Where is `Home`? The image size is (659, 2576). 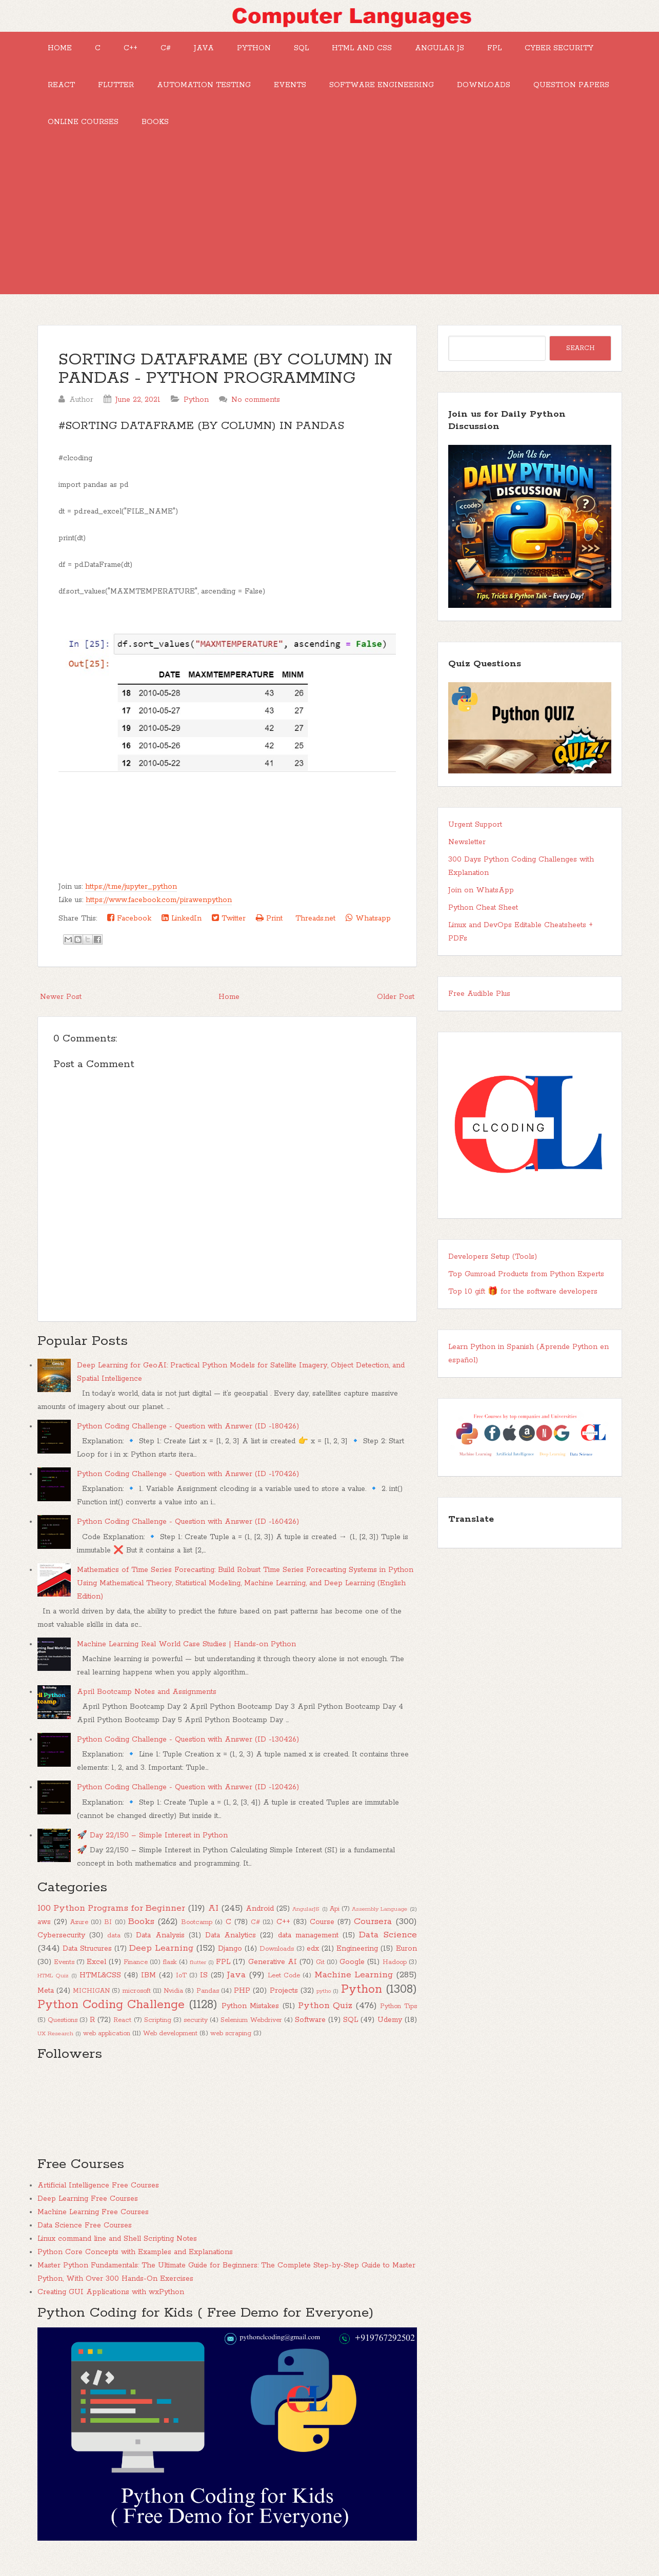
Home is located at coordinates (62, 50).